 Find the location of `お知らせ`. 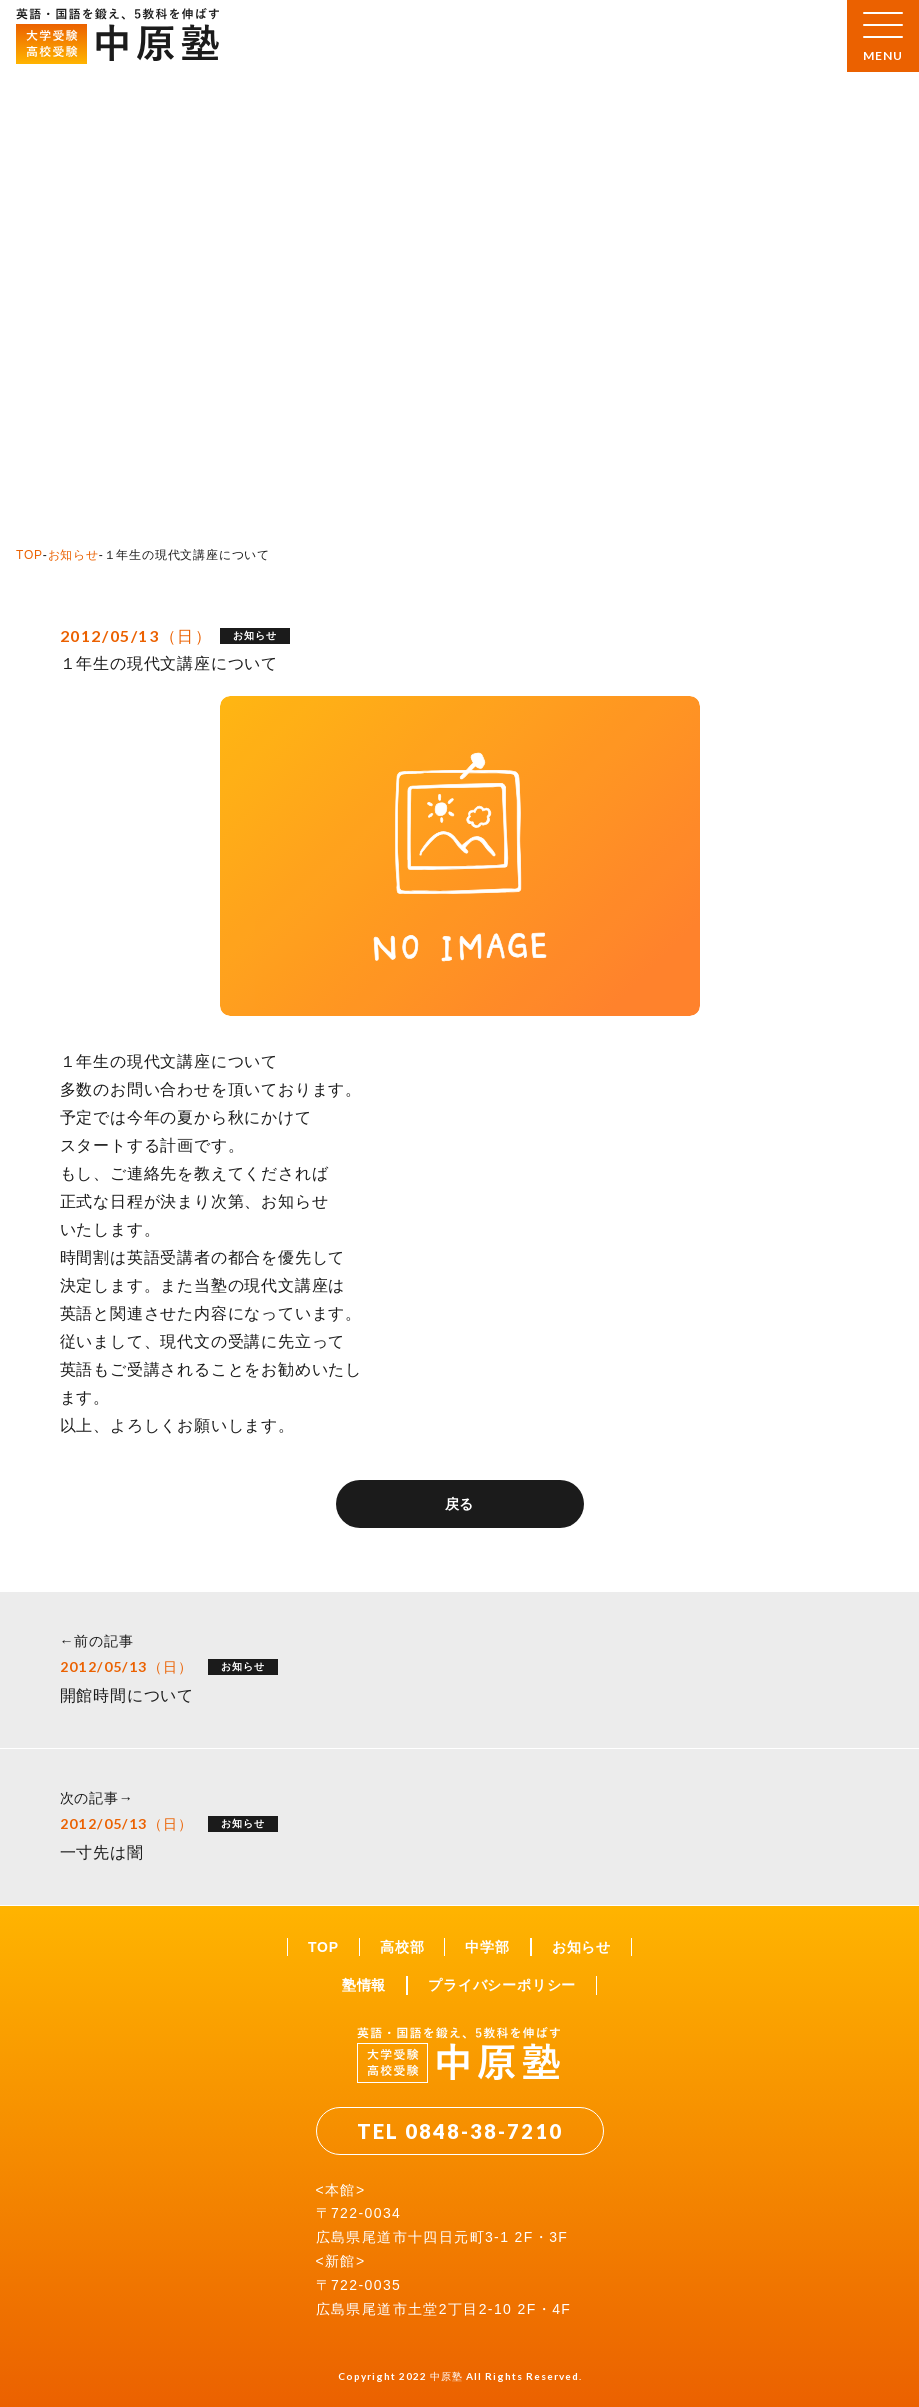

お知らせ is located at coordinates (73, 555).